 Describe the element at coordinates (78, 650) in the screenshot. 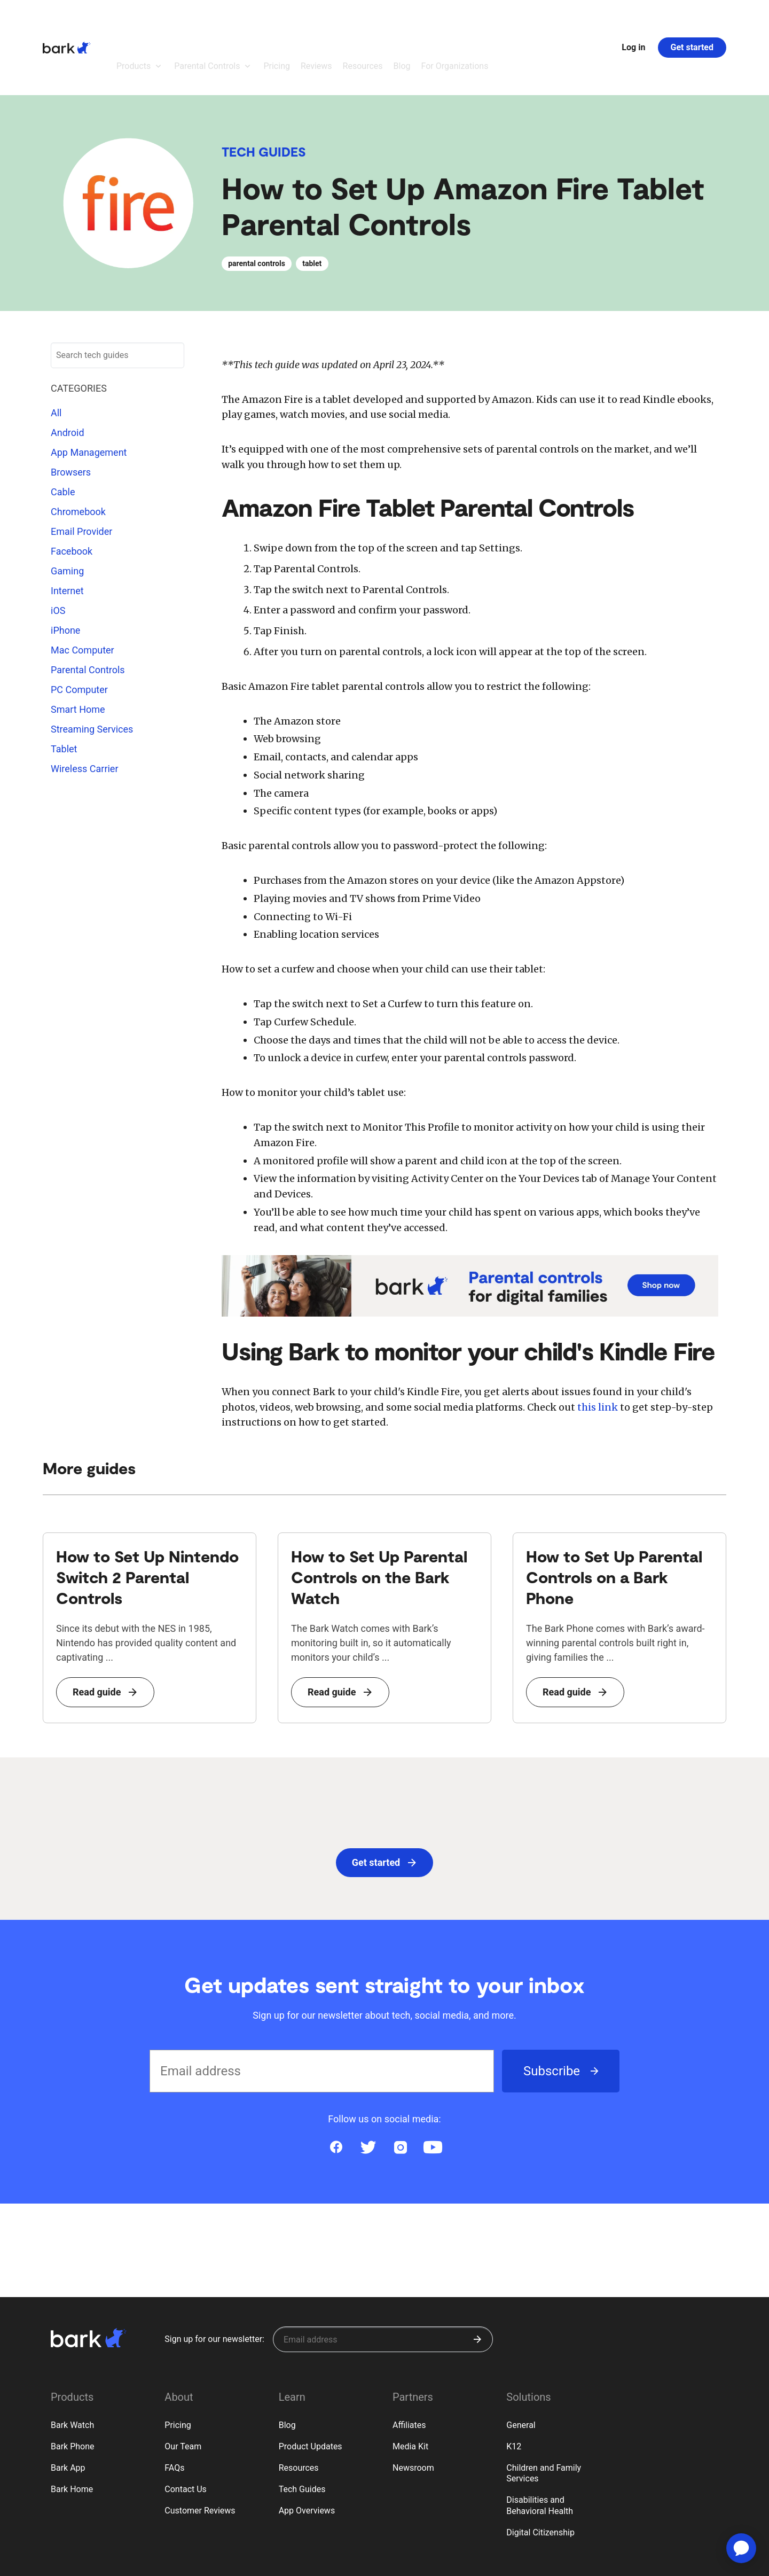

I see `Smart Home` at that location.